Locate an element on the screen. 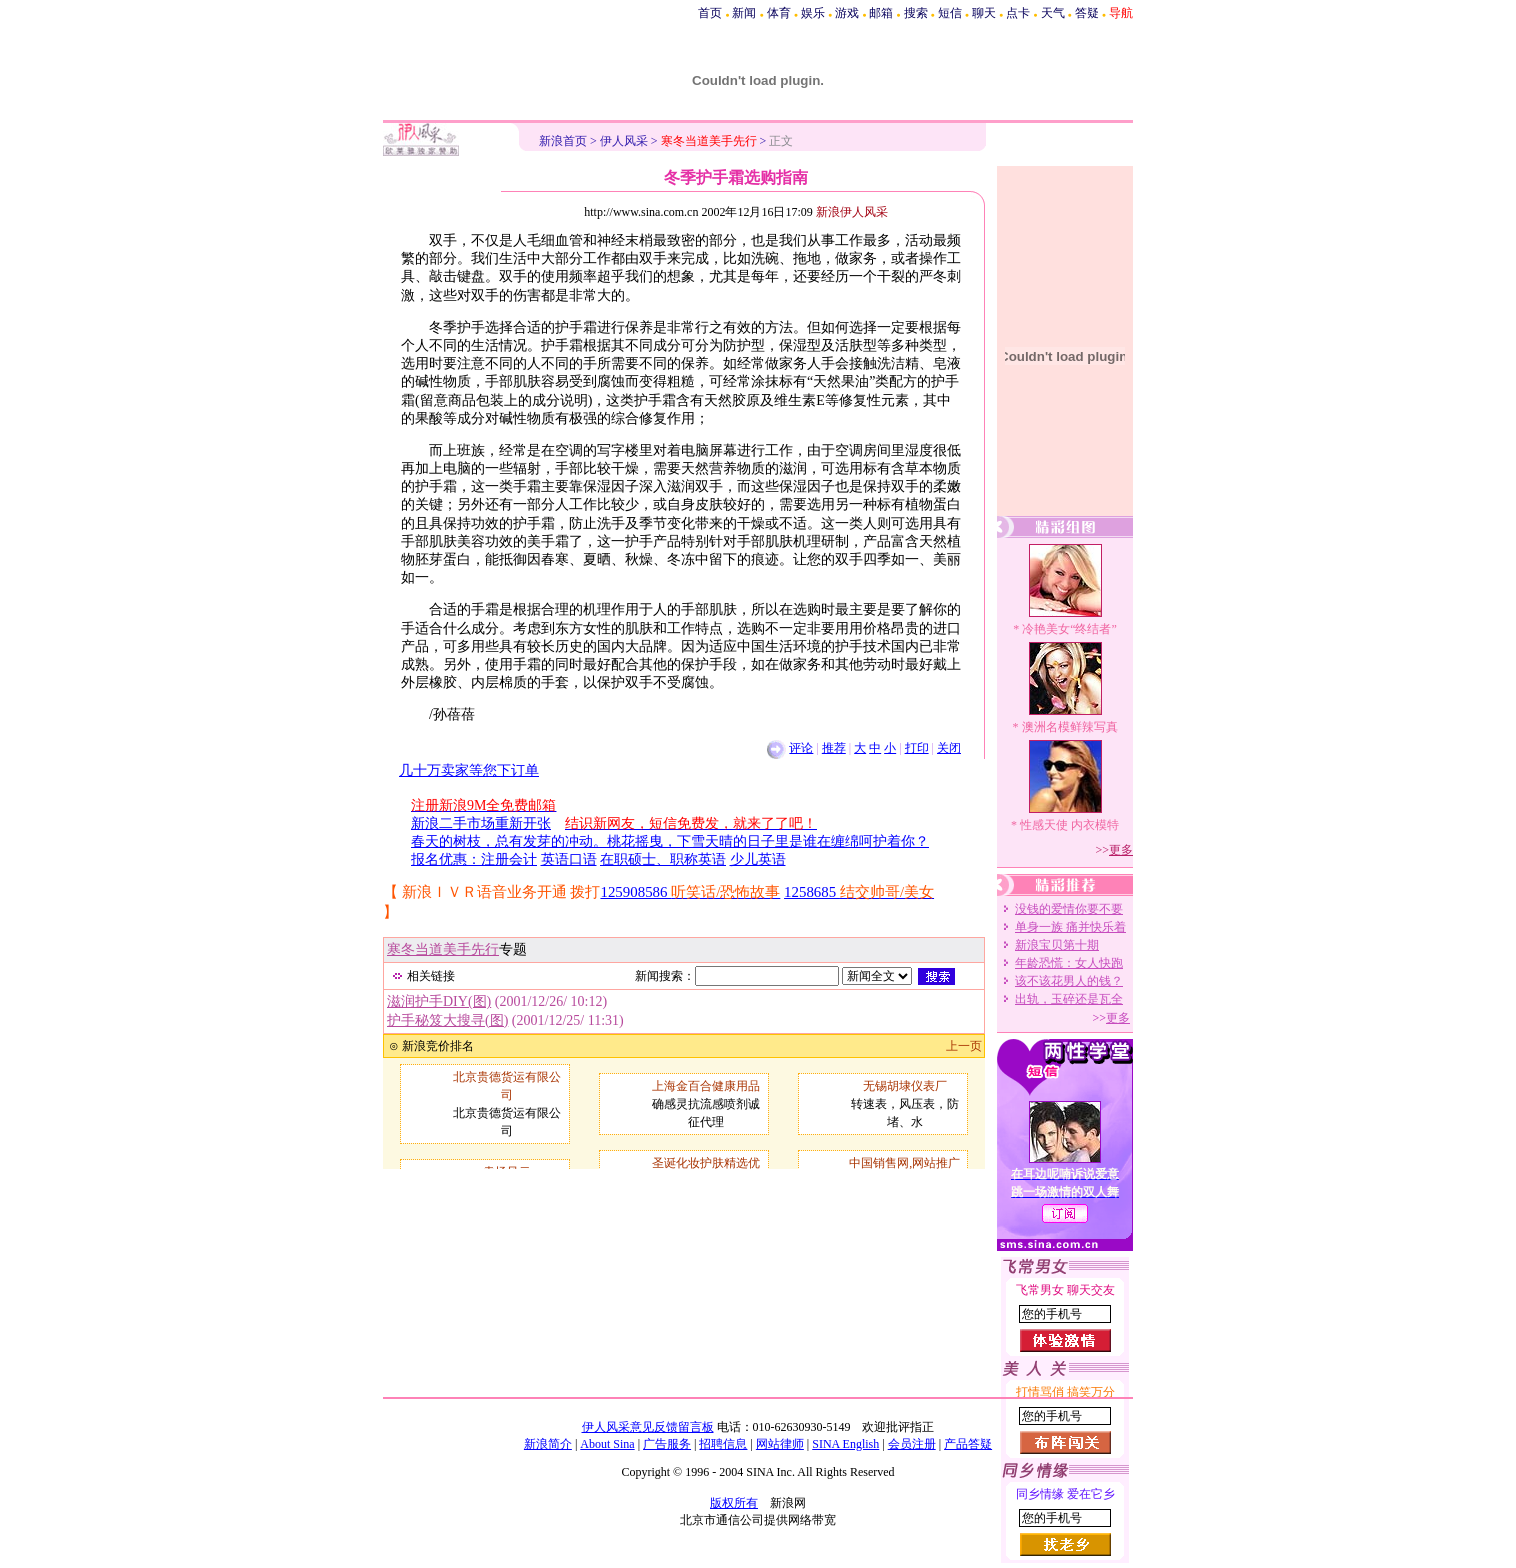 This screenshot has height=1568, width=1516. 招聘信息 is located at coordinates (723, 1444).